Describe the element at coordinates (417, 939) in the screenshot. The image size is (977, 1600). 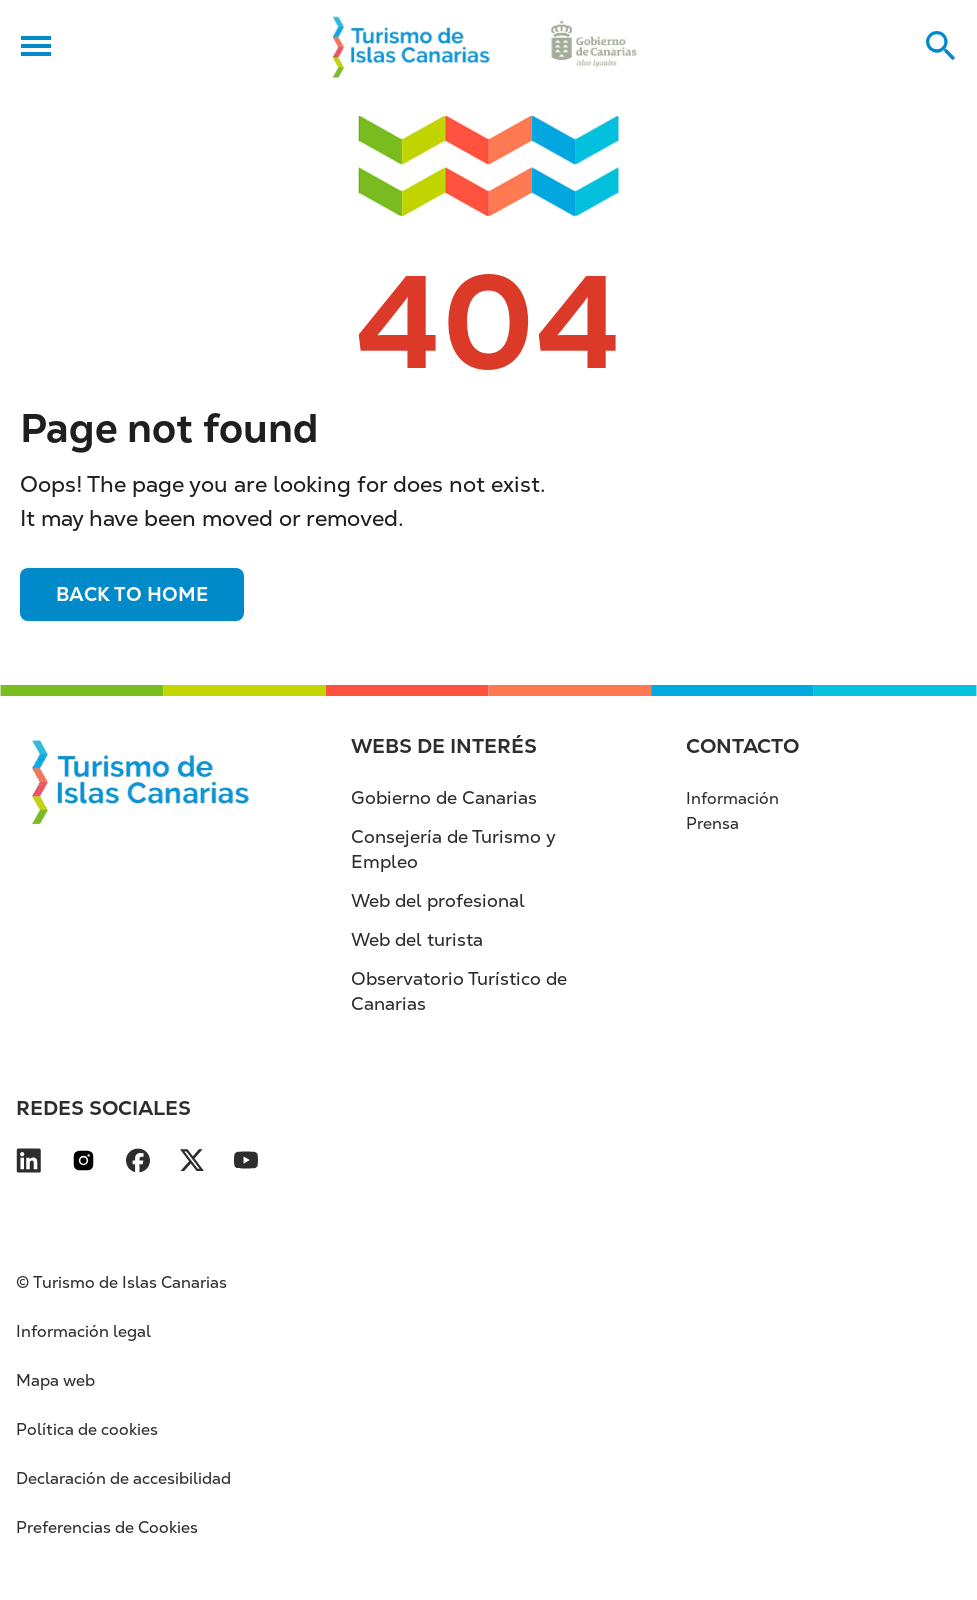
I see `Web del turista [Web del turista (se abre en nueva pestaña)]` at that location.